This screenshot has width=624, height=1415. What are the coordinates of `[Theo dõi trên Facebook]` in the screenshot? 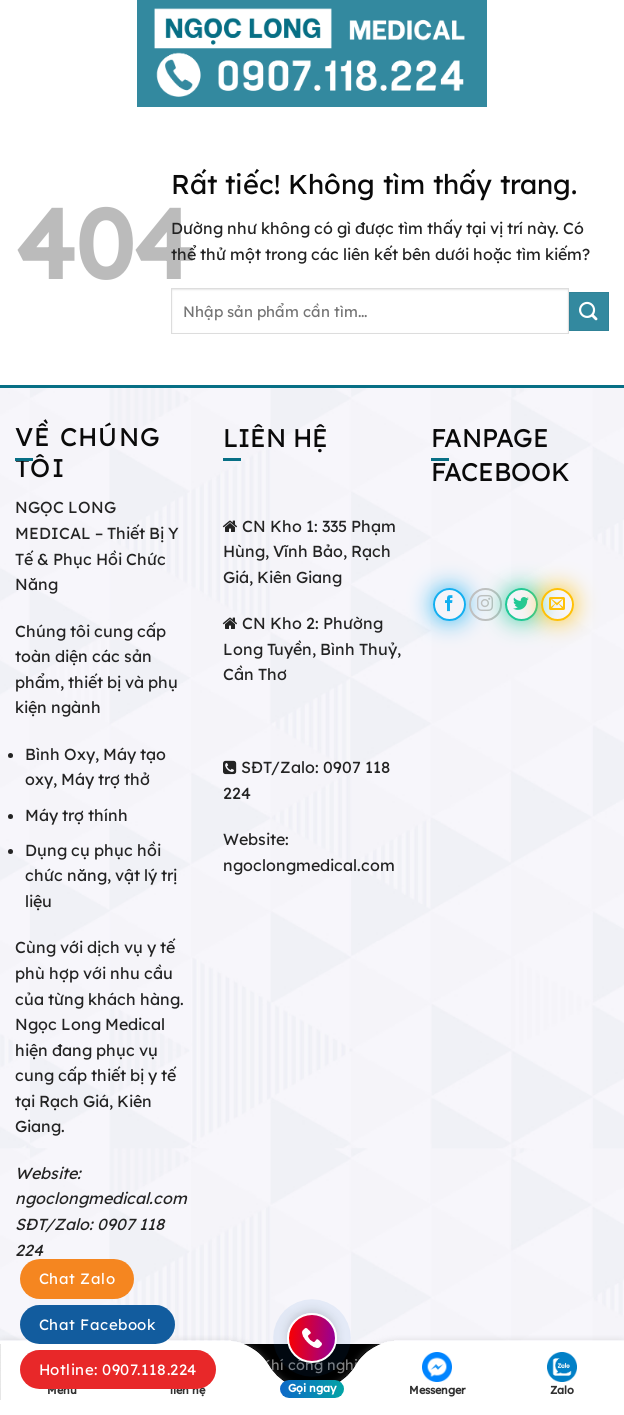 It's located at (449, 604).